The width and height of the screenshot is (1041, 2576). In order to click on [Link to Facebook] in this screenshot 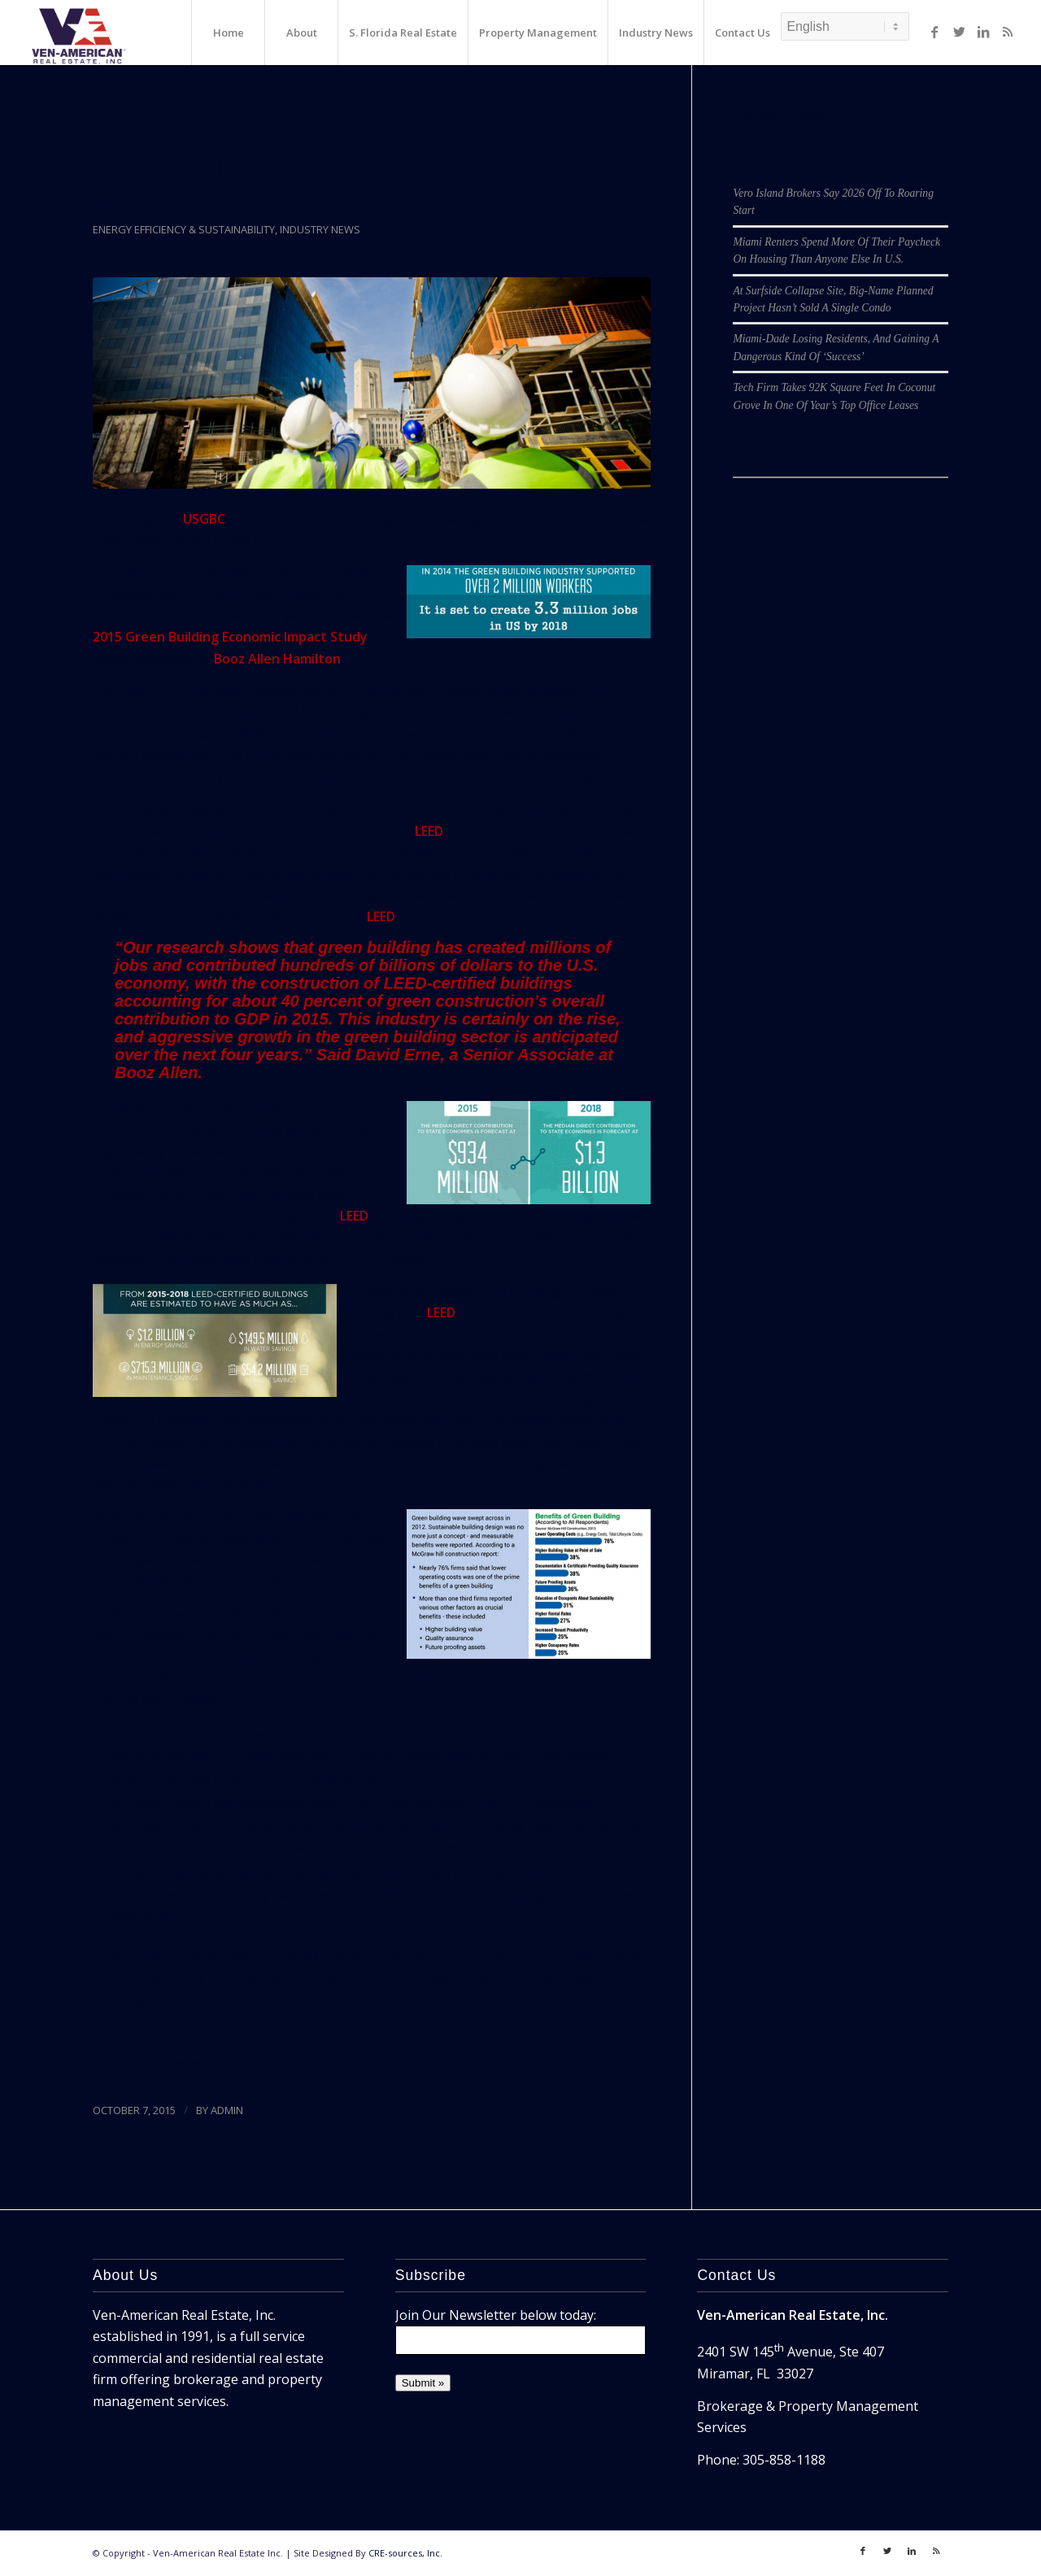, I will do `click(934, 32)`.